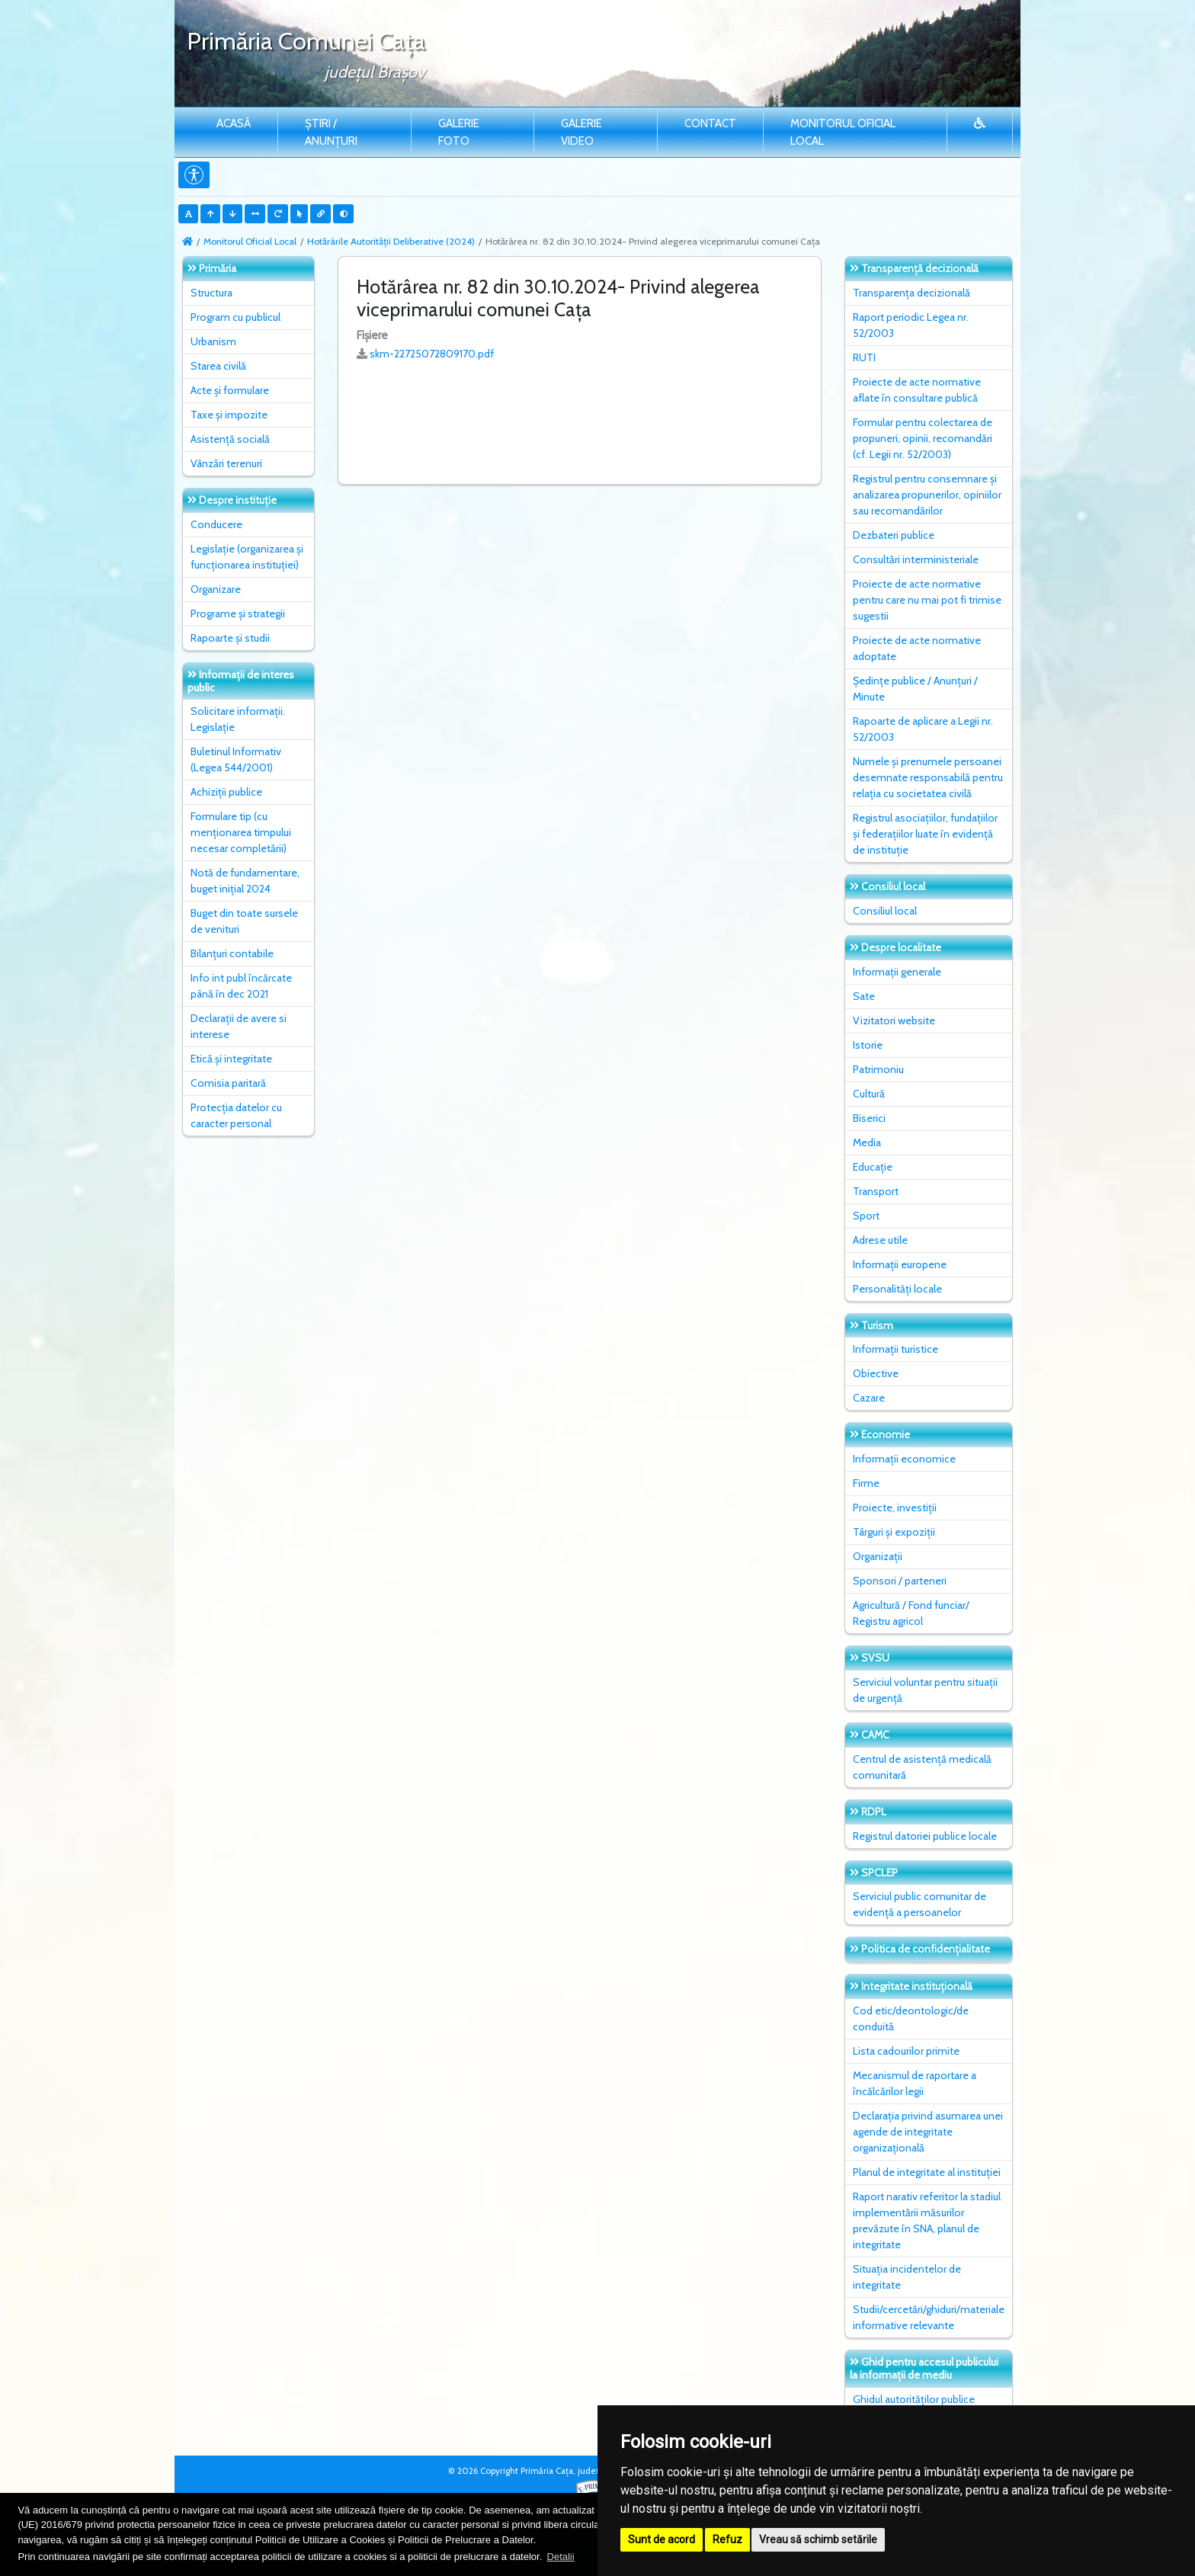 The width and height of the screenshot is (1195, 2576). What do you see at coordinates (432, 353) in the screenshot?
I see `skm-22725072809170.pdf` at bounding box center [432, 353].